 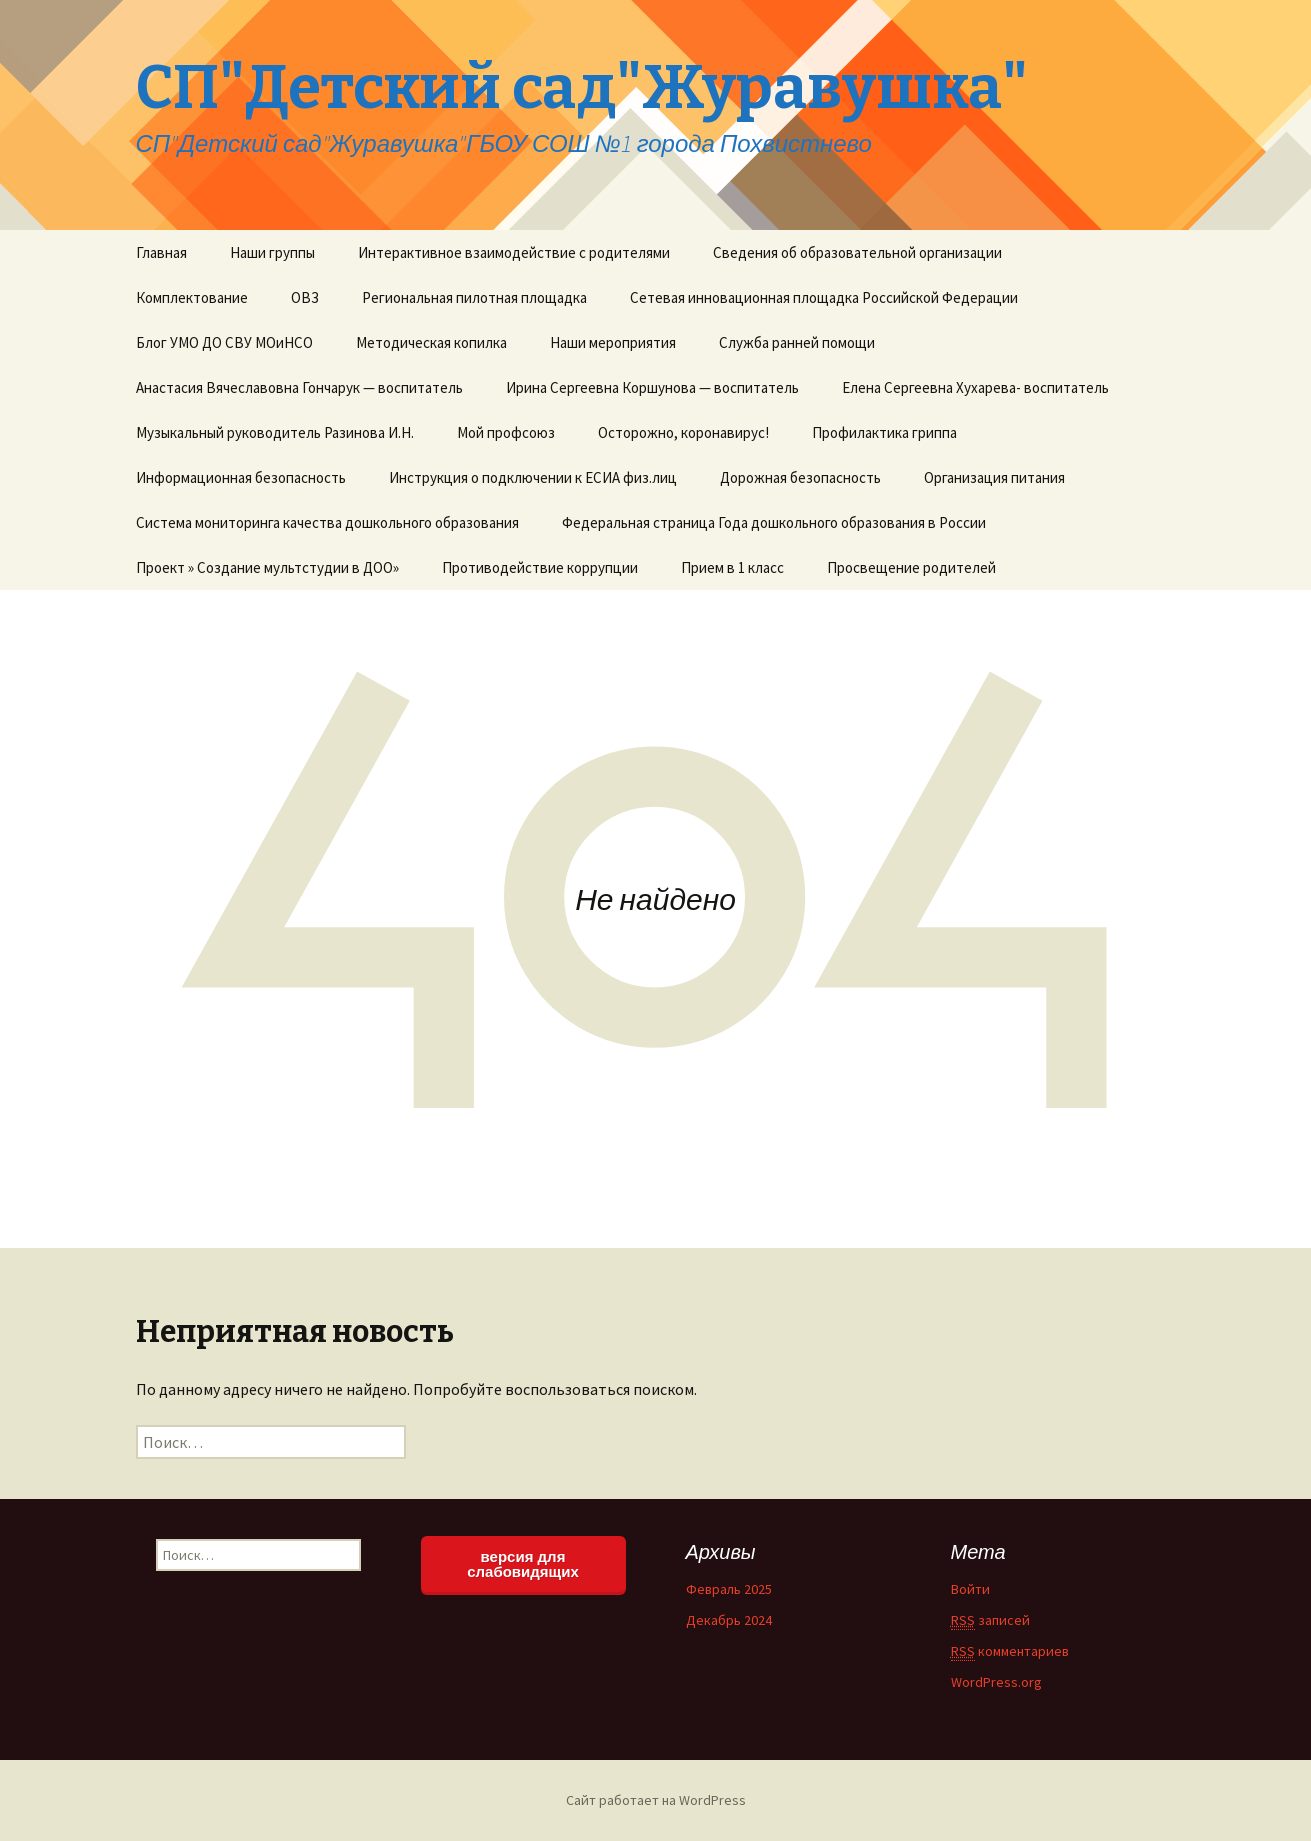 What do you see at coordinates (267, 567) in the screenshot?
I see `Проект » Создание мультстудии в ДОО»` at bounding box center [267, 567].